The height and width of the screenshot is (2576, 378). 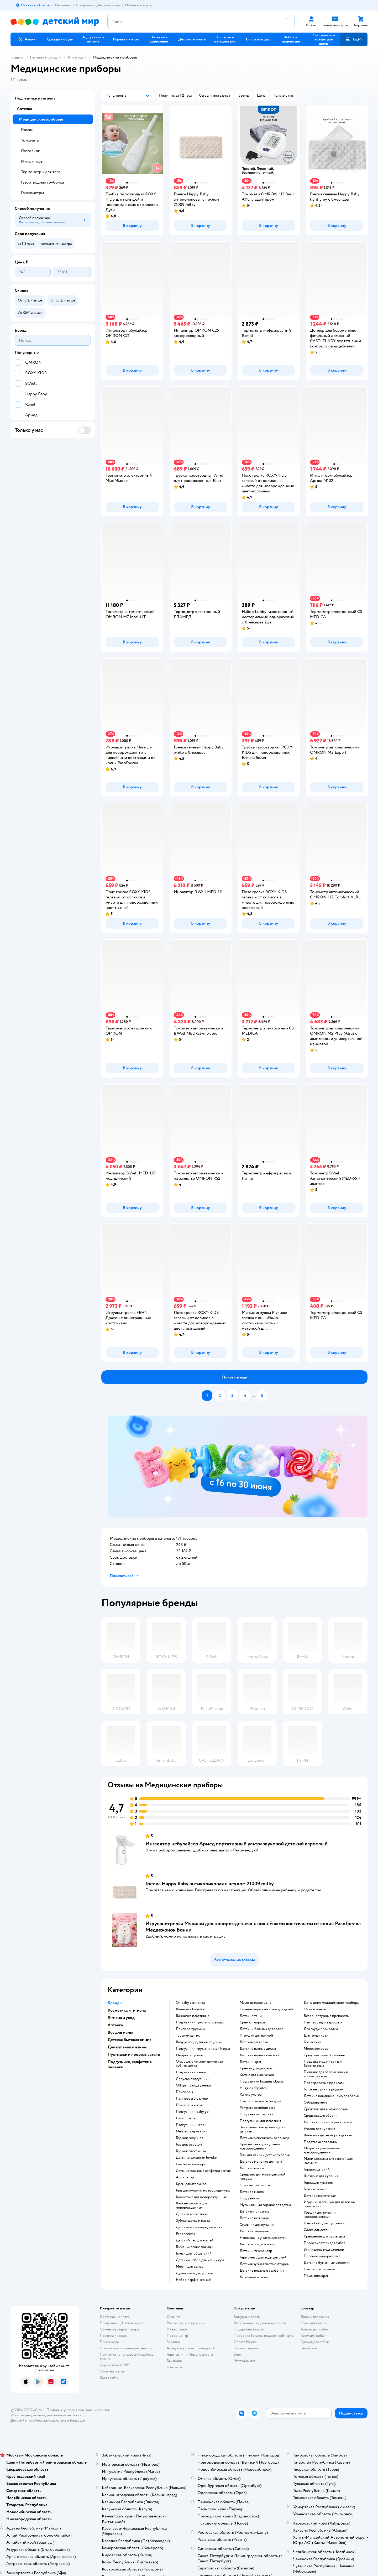 What do you see at coordinates (237, 2354) in the screenshot?
I see `Блог` at bounding box center [237, 2354].